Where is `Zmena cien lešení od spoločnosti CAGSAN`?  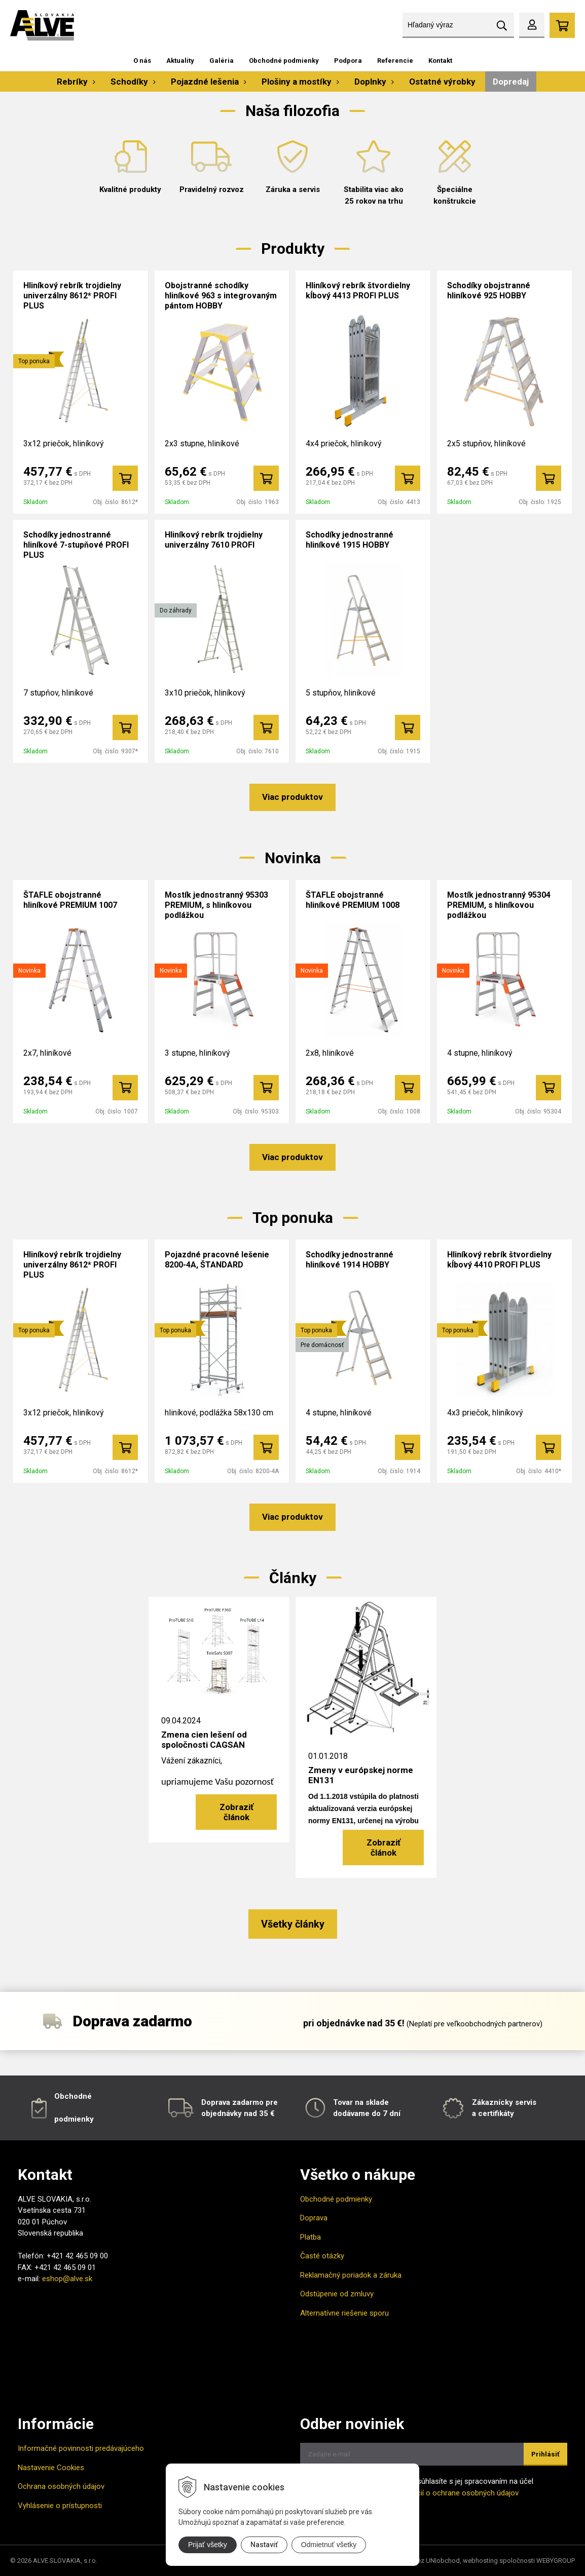 Zmena cien lešení od spoločnosti CAGSAN is located at coordinates (204, 1739).